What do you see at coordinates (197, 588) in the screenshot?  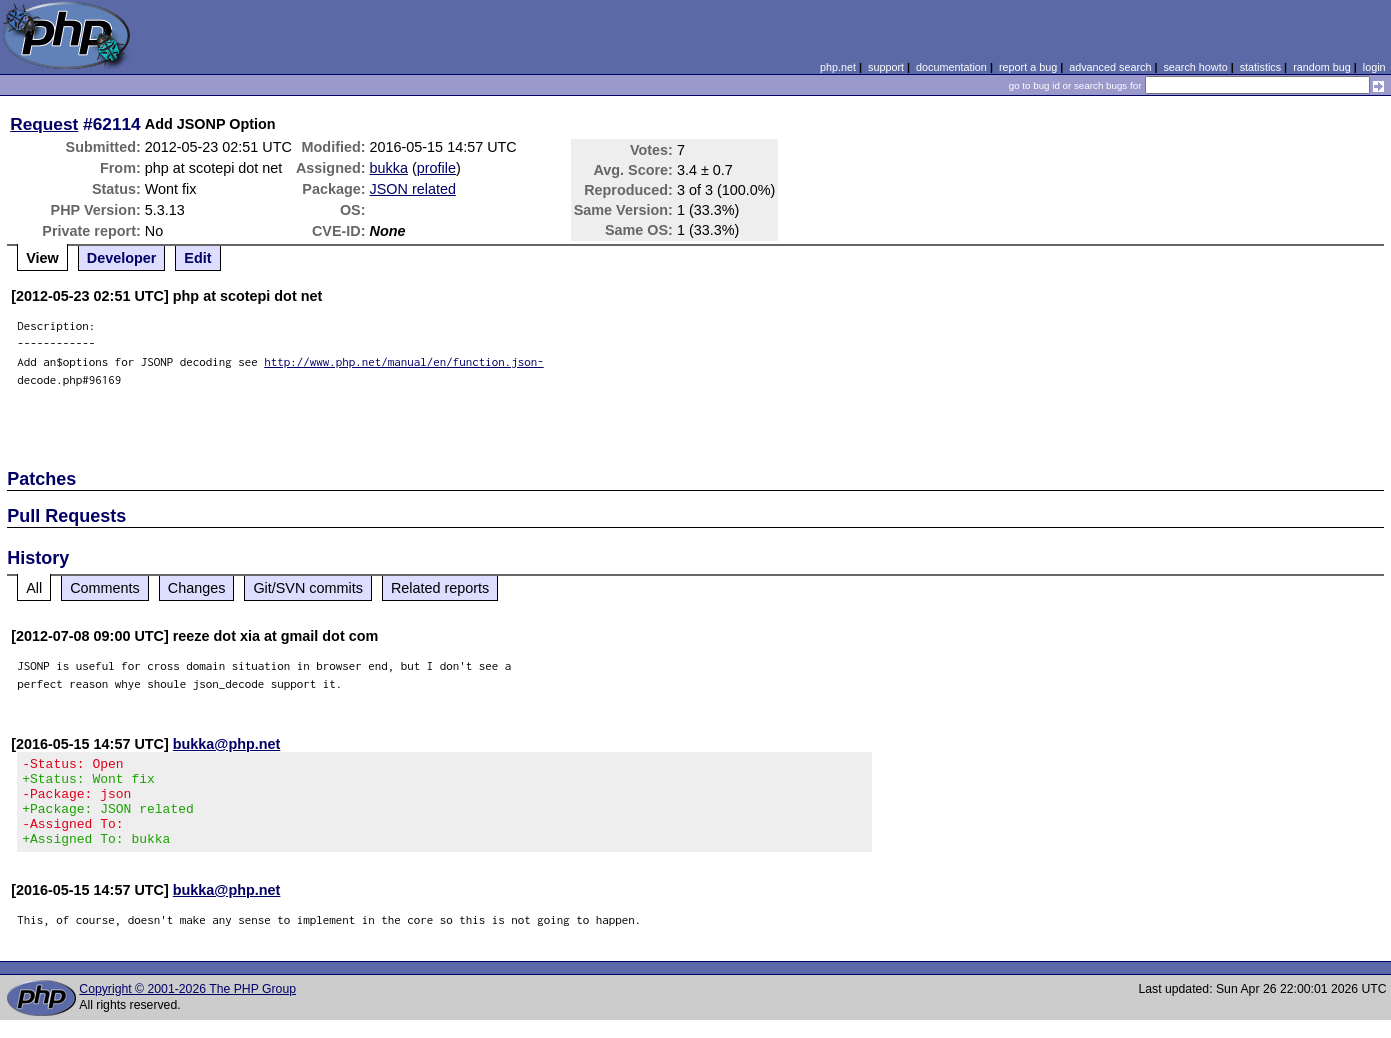 I see `Changes` at bounding box center [197, 588].